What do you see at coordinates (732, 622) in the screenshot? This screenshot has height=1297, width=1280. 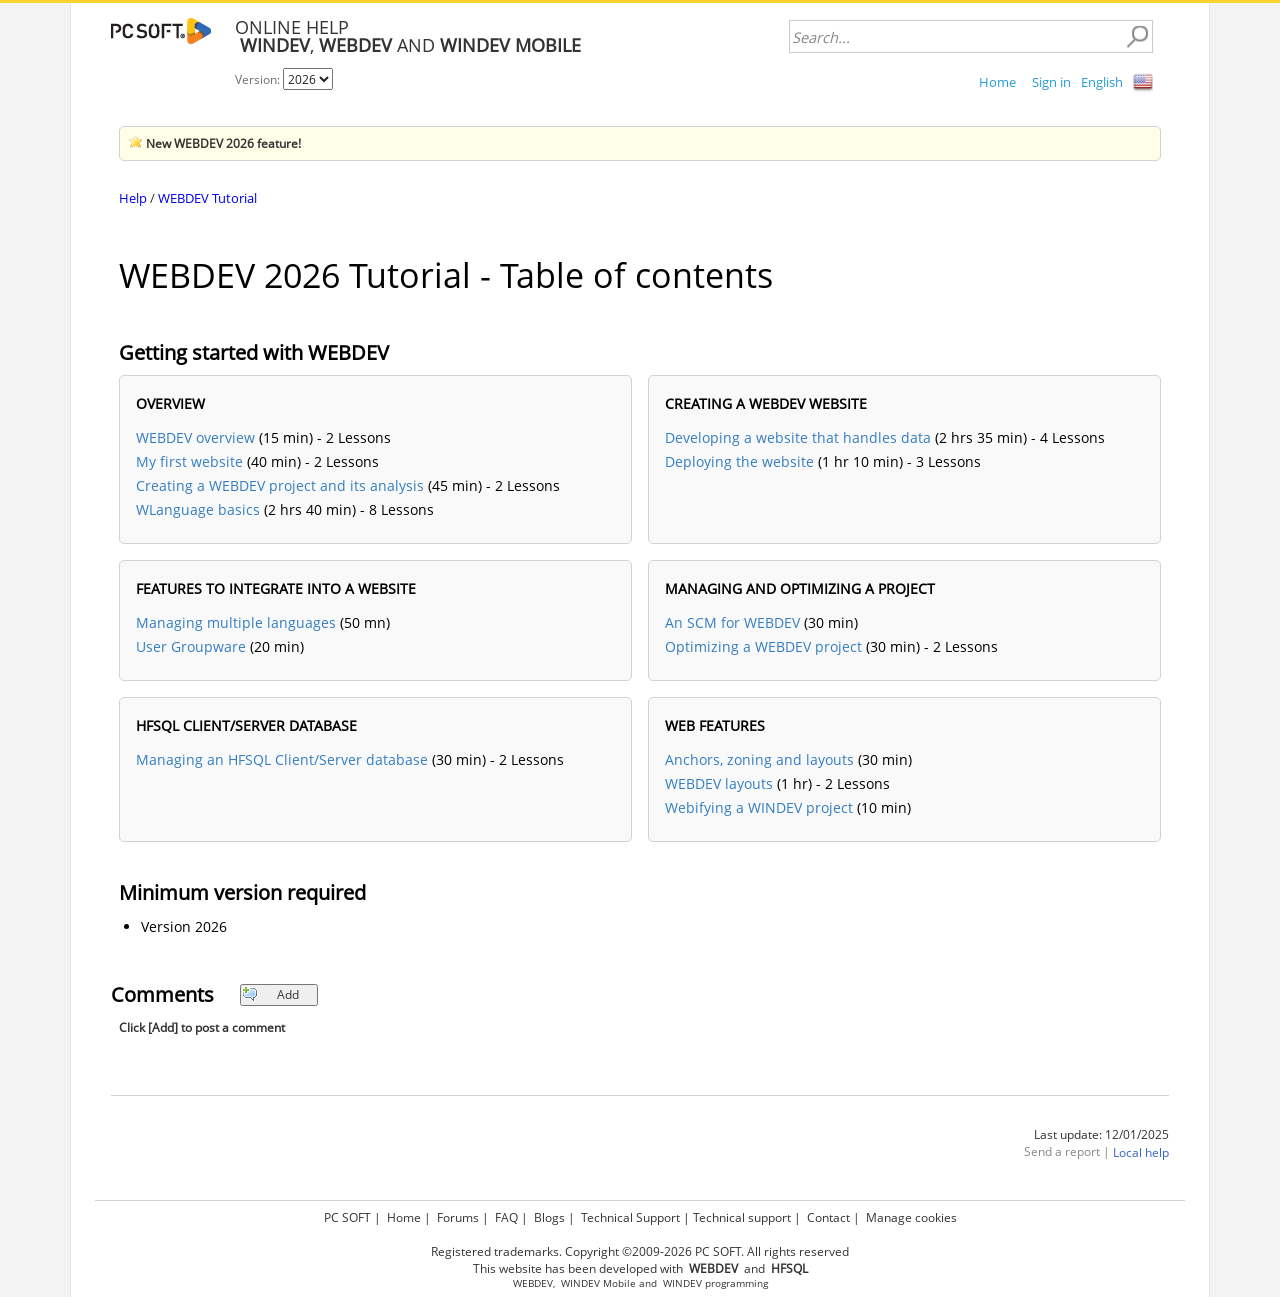 I see `An SCM for WEBDEV` at bounding box center [732, 622].